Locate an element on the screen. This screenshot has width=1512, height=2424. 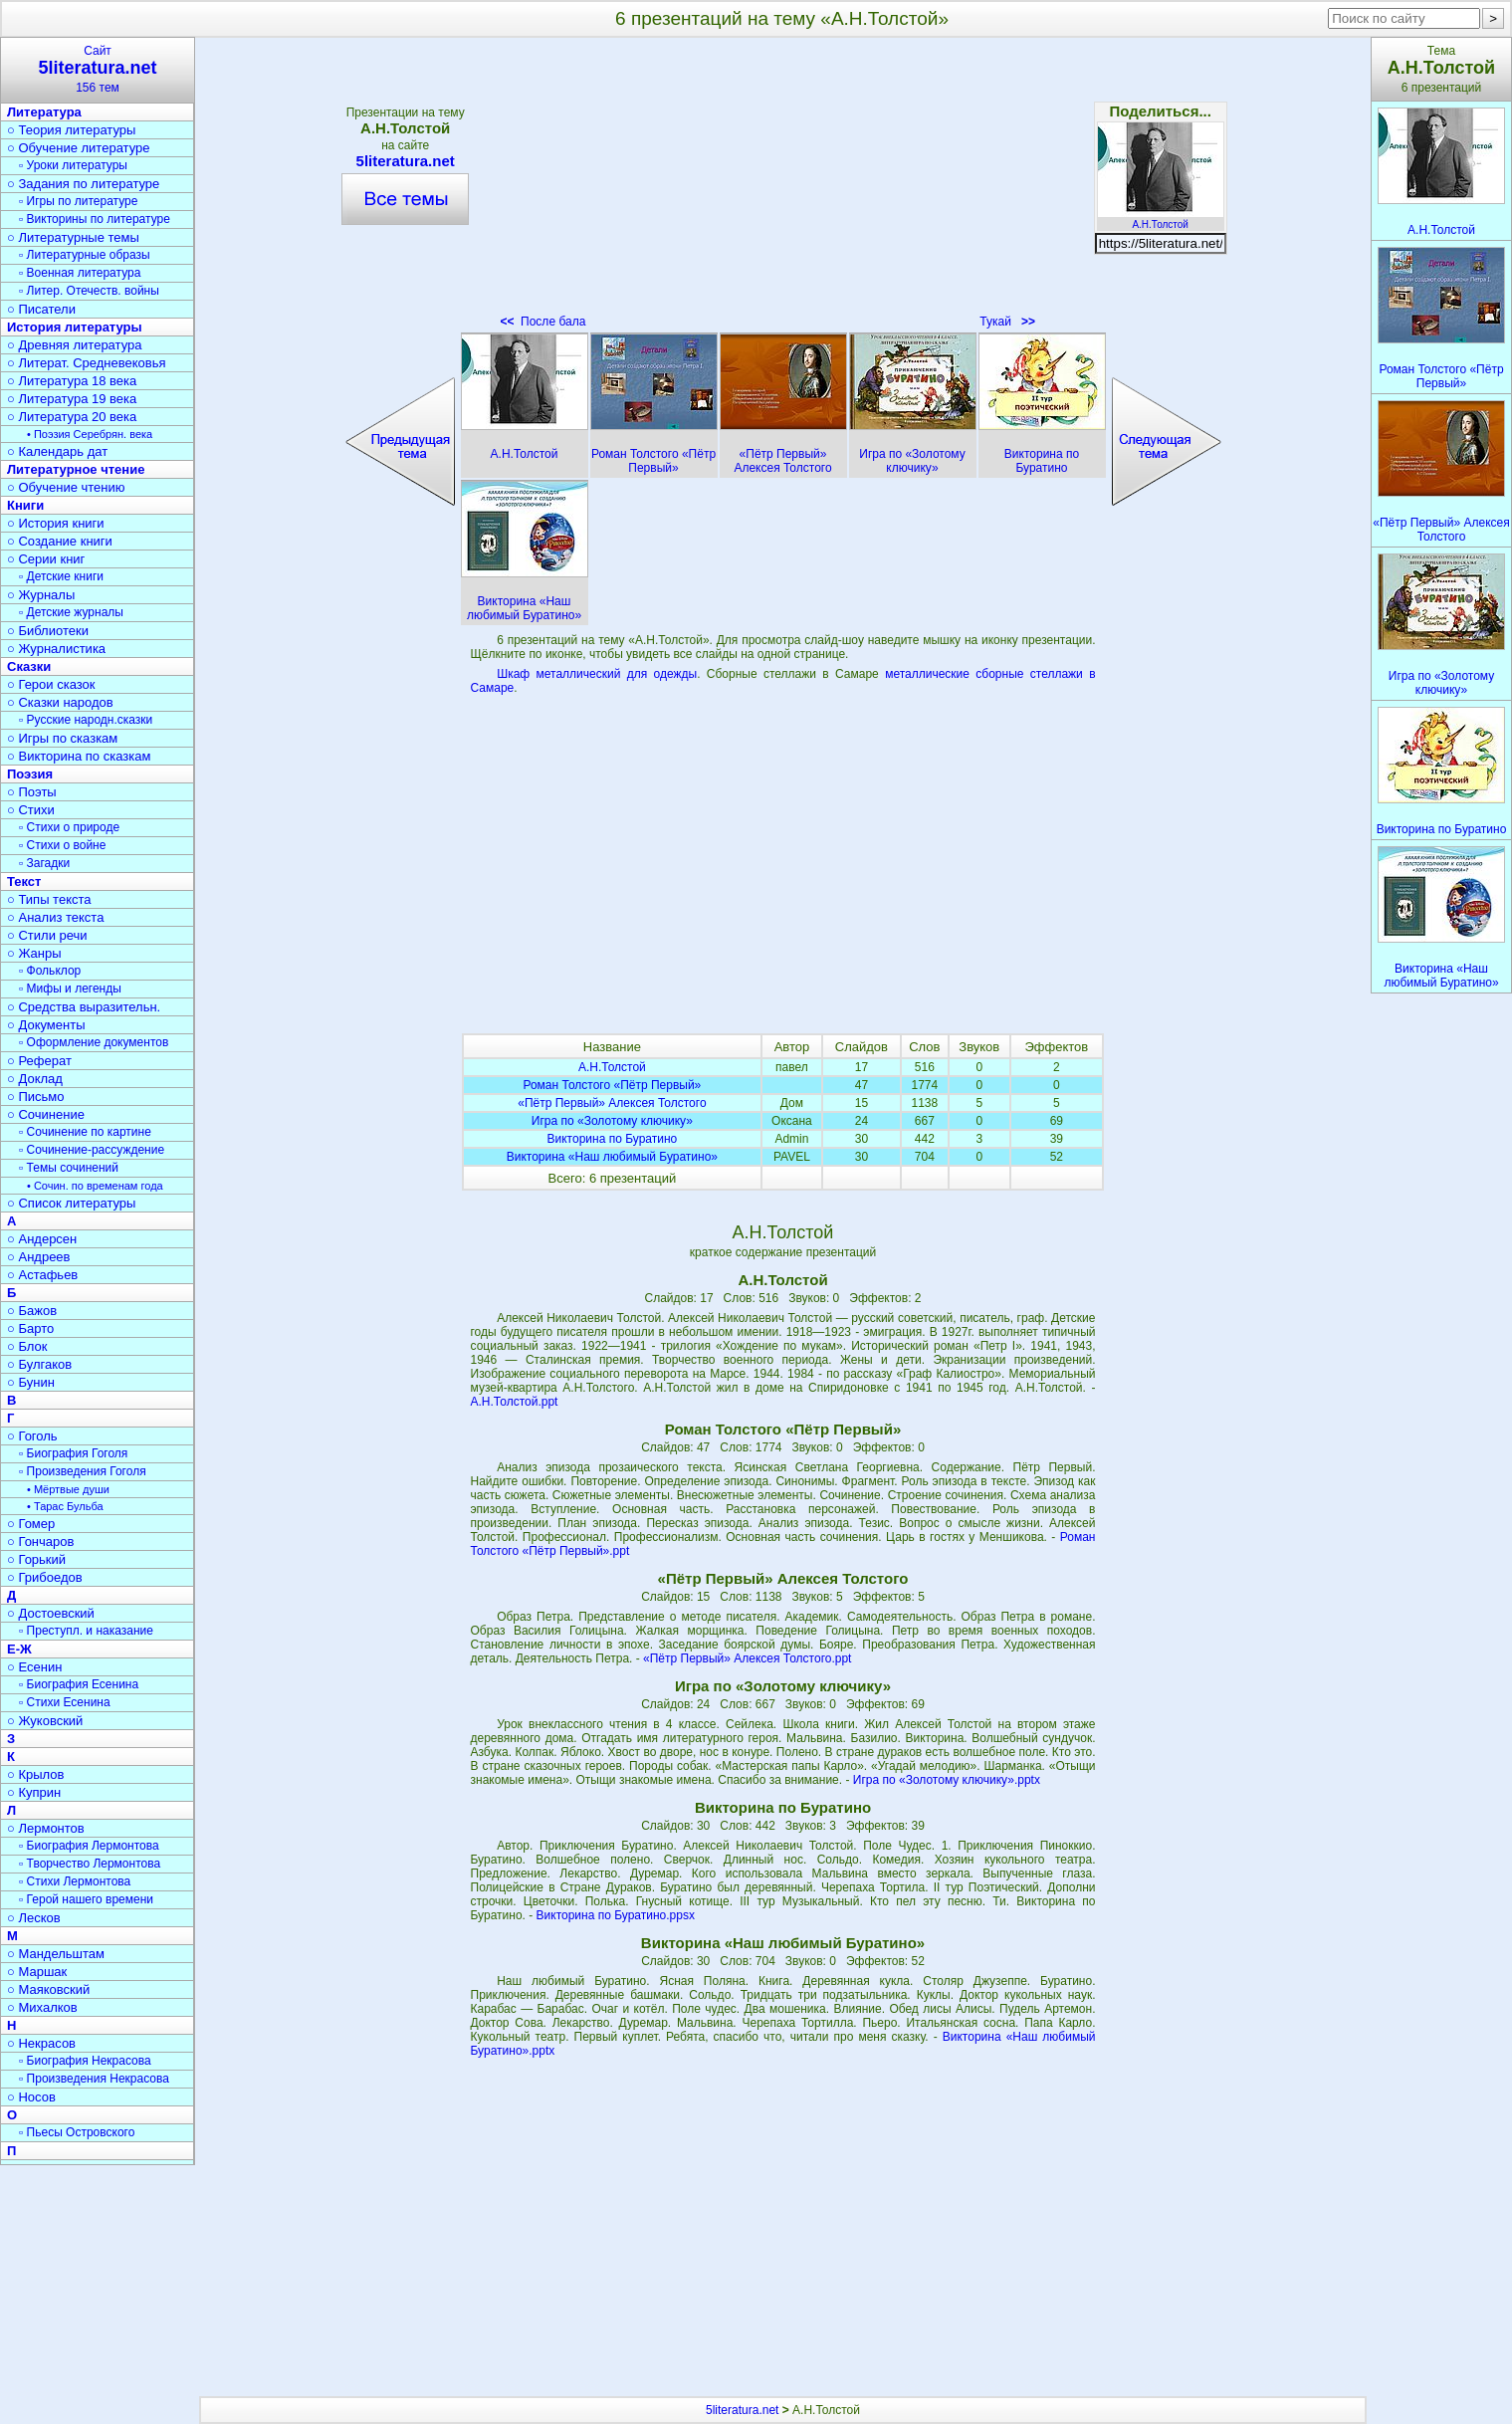
○ Писатели is located at coordinates (41, 309).